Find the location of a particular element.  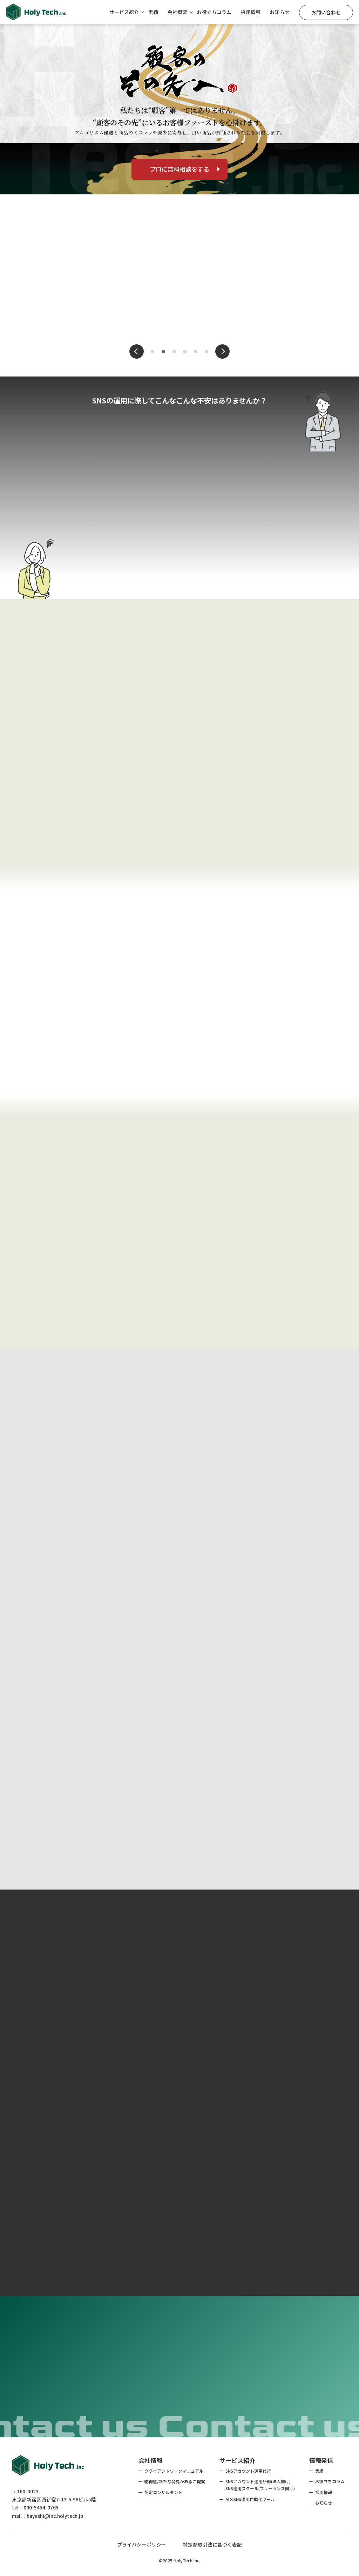

お知らせ is located at coordinates (280, 11).